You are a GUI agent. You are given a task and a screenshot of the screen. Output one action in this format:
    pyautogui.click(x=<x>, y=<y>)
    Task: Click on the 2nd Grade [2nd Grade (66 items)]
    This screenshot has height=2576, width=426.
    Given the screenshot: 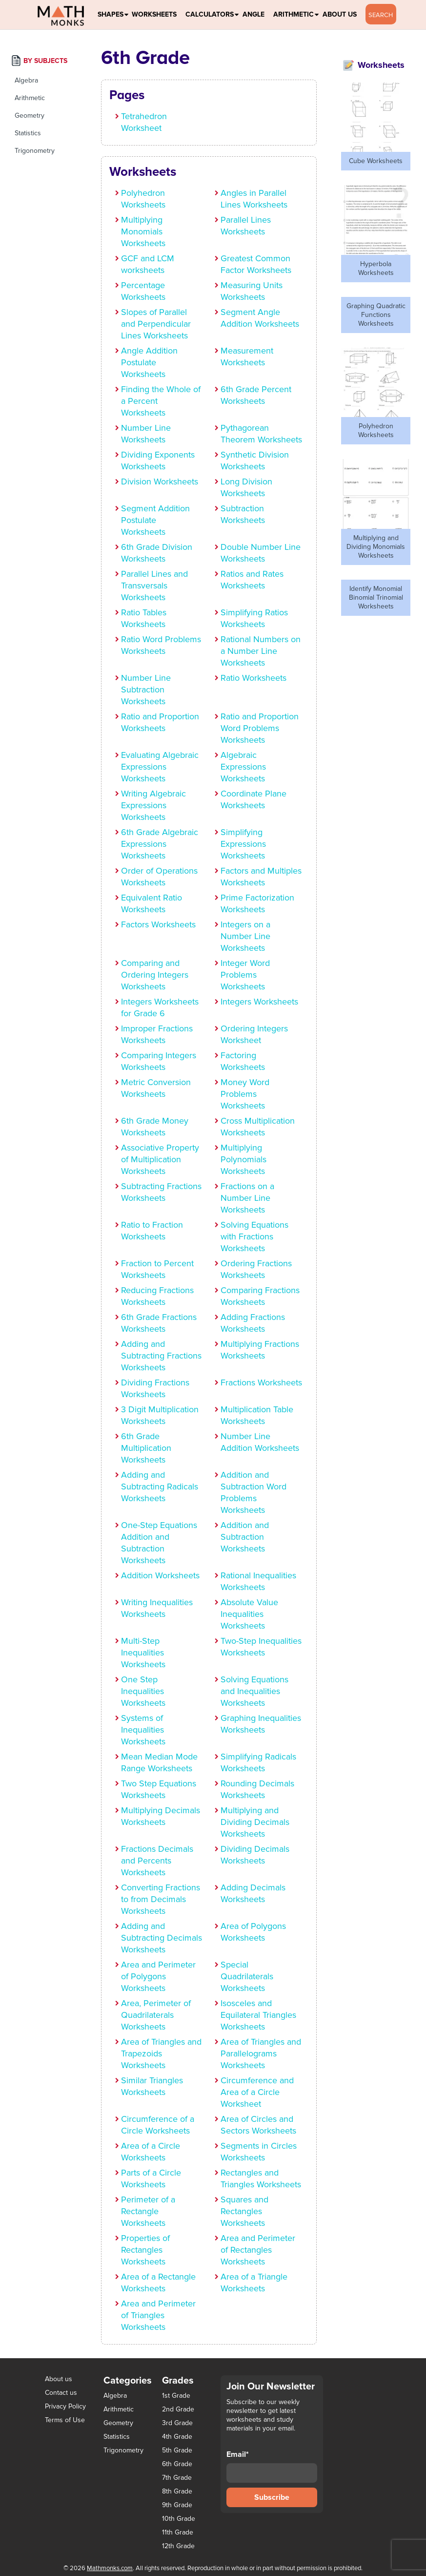 What is the action you would take?
    pyautogui.click(x=178, y=2409)
    